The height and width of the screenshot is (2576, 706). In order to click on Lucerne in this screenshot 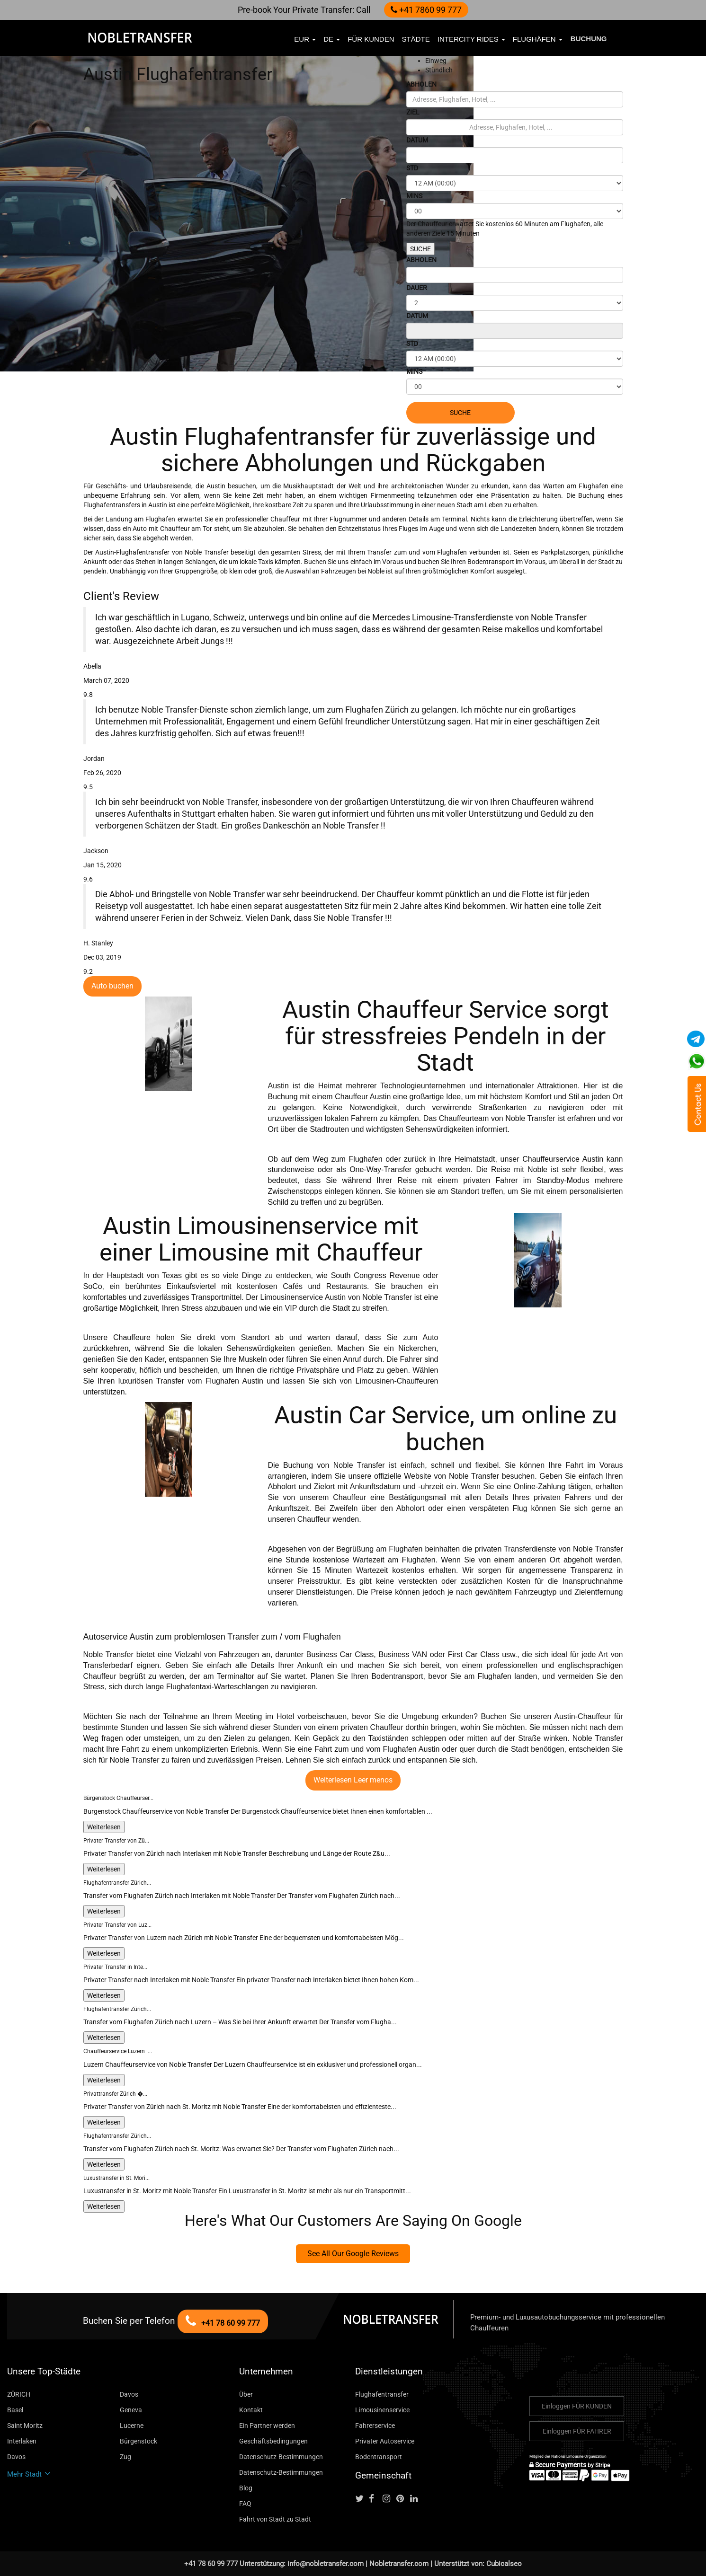, I will do `click(131, 2425)`.